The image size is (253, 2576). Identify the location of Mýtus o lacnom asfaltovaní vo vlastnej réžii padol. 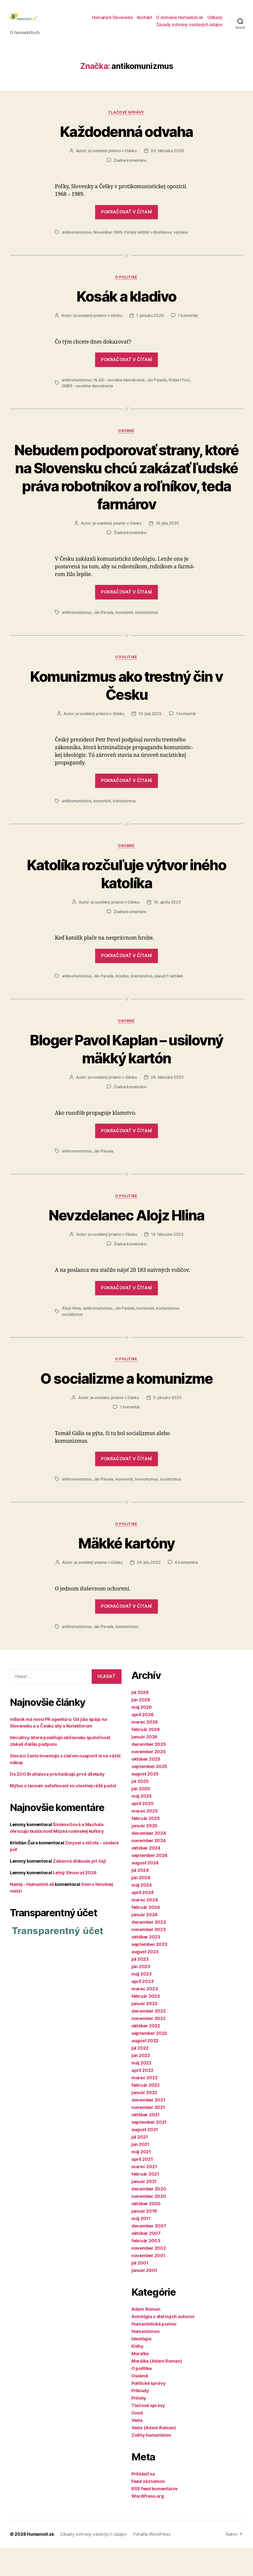
(63, 1813).